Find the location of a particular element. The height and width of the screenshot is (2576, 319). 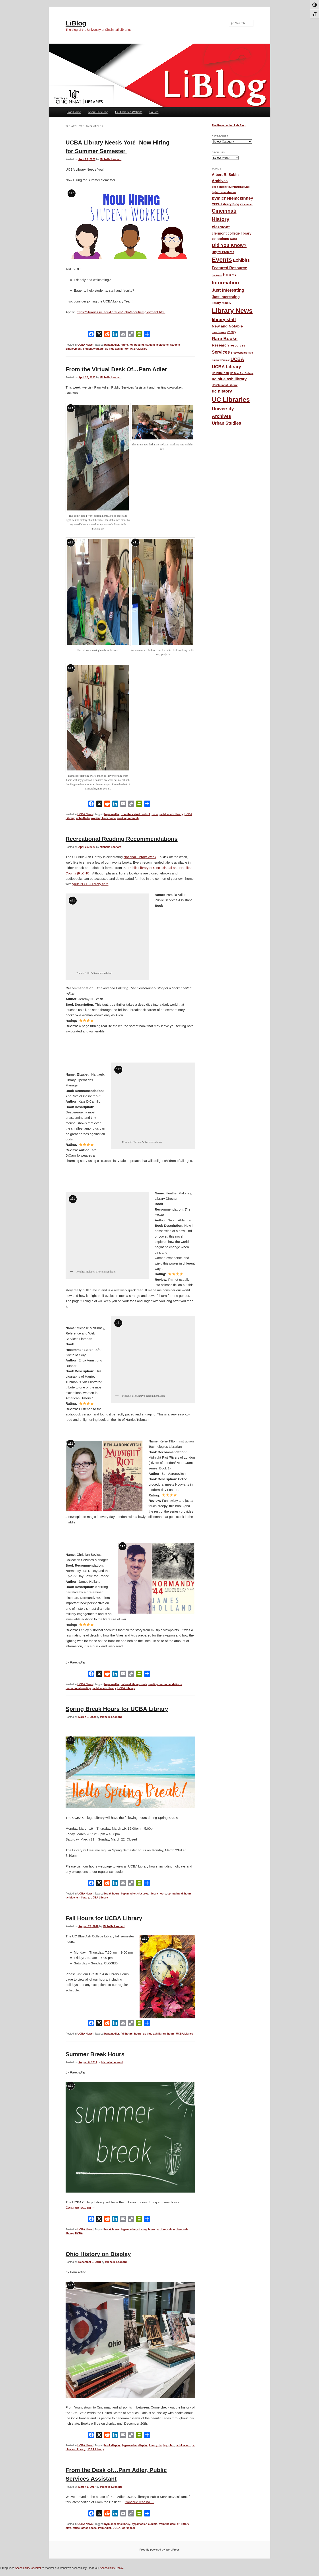

hours [hours (185 items)] is located at coordinates (229, 274).